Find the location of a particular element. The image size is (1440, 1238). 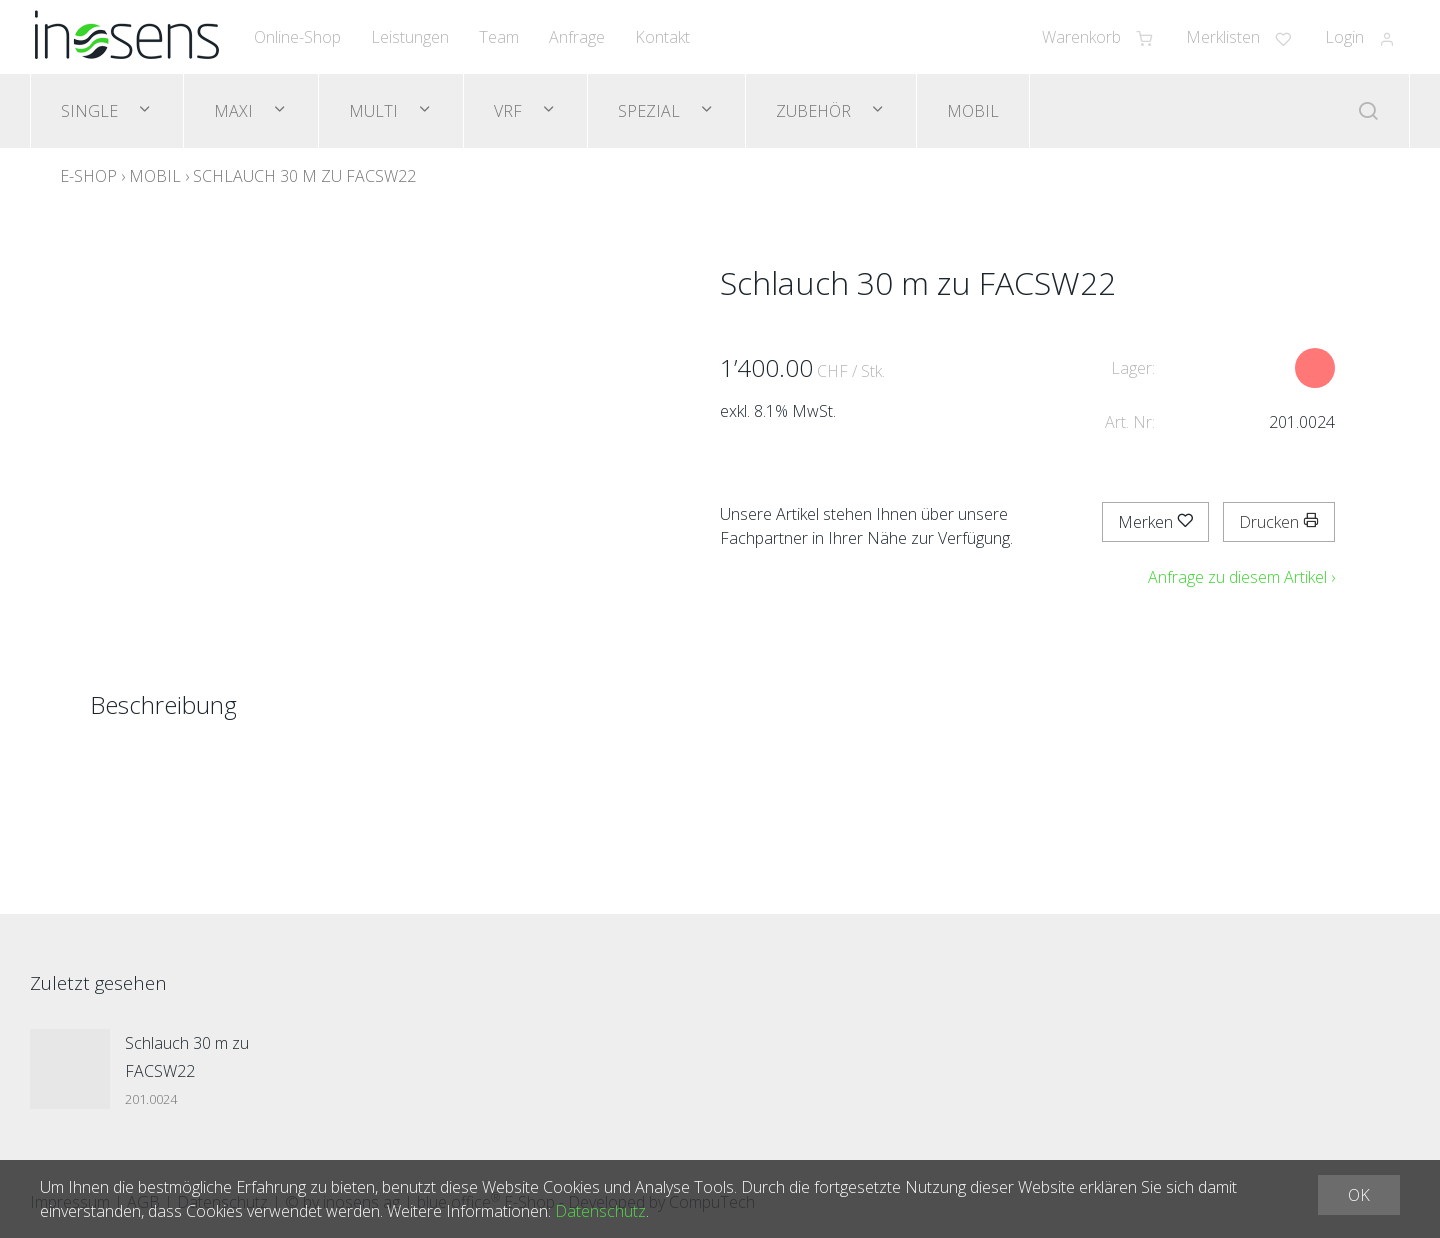

Zubehör is located at coordinates (815, 111).